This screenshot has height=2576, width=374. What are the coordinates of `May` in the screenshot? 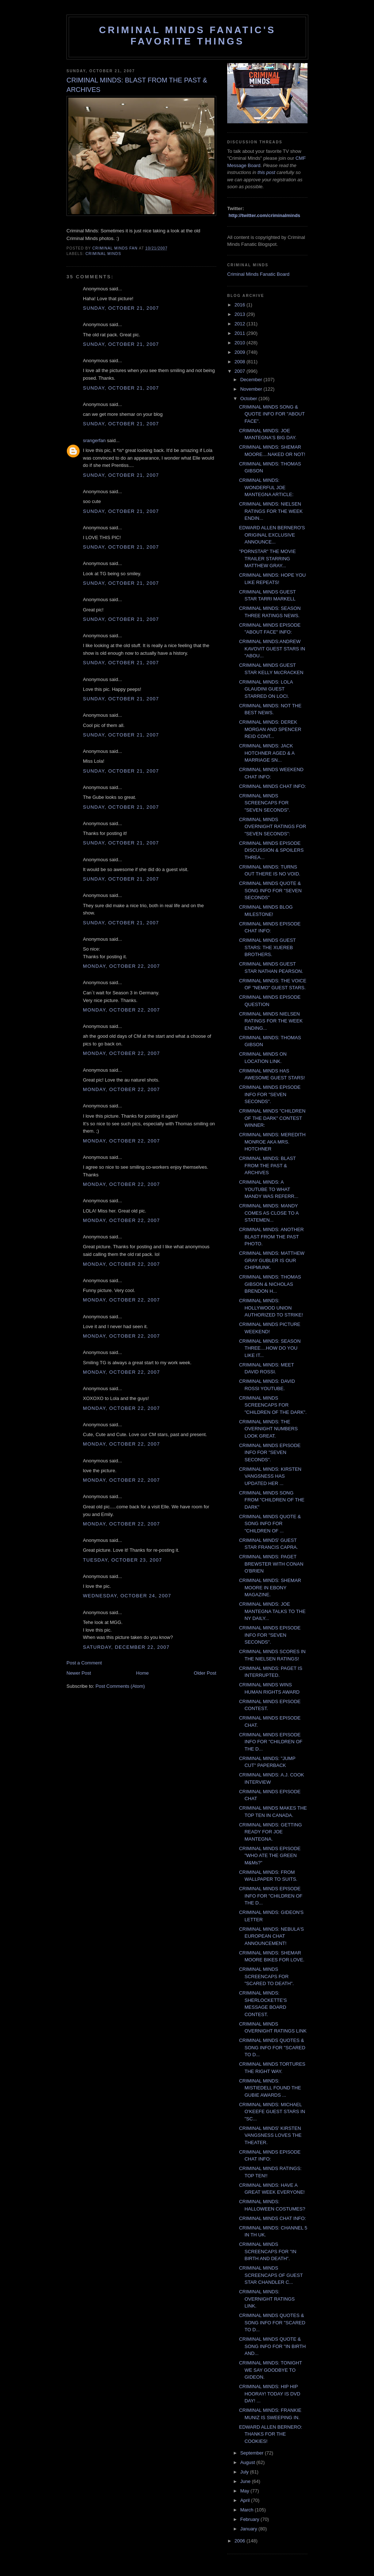 It's located at (245, 2491).